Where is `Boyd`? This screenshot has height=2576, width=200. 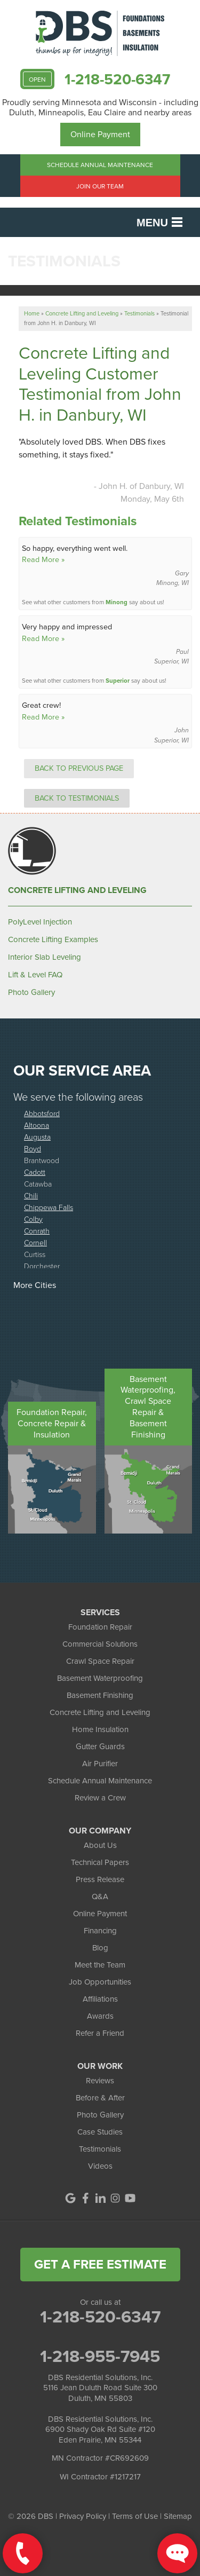 Boyd is located at coordinates (32, 1148).